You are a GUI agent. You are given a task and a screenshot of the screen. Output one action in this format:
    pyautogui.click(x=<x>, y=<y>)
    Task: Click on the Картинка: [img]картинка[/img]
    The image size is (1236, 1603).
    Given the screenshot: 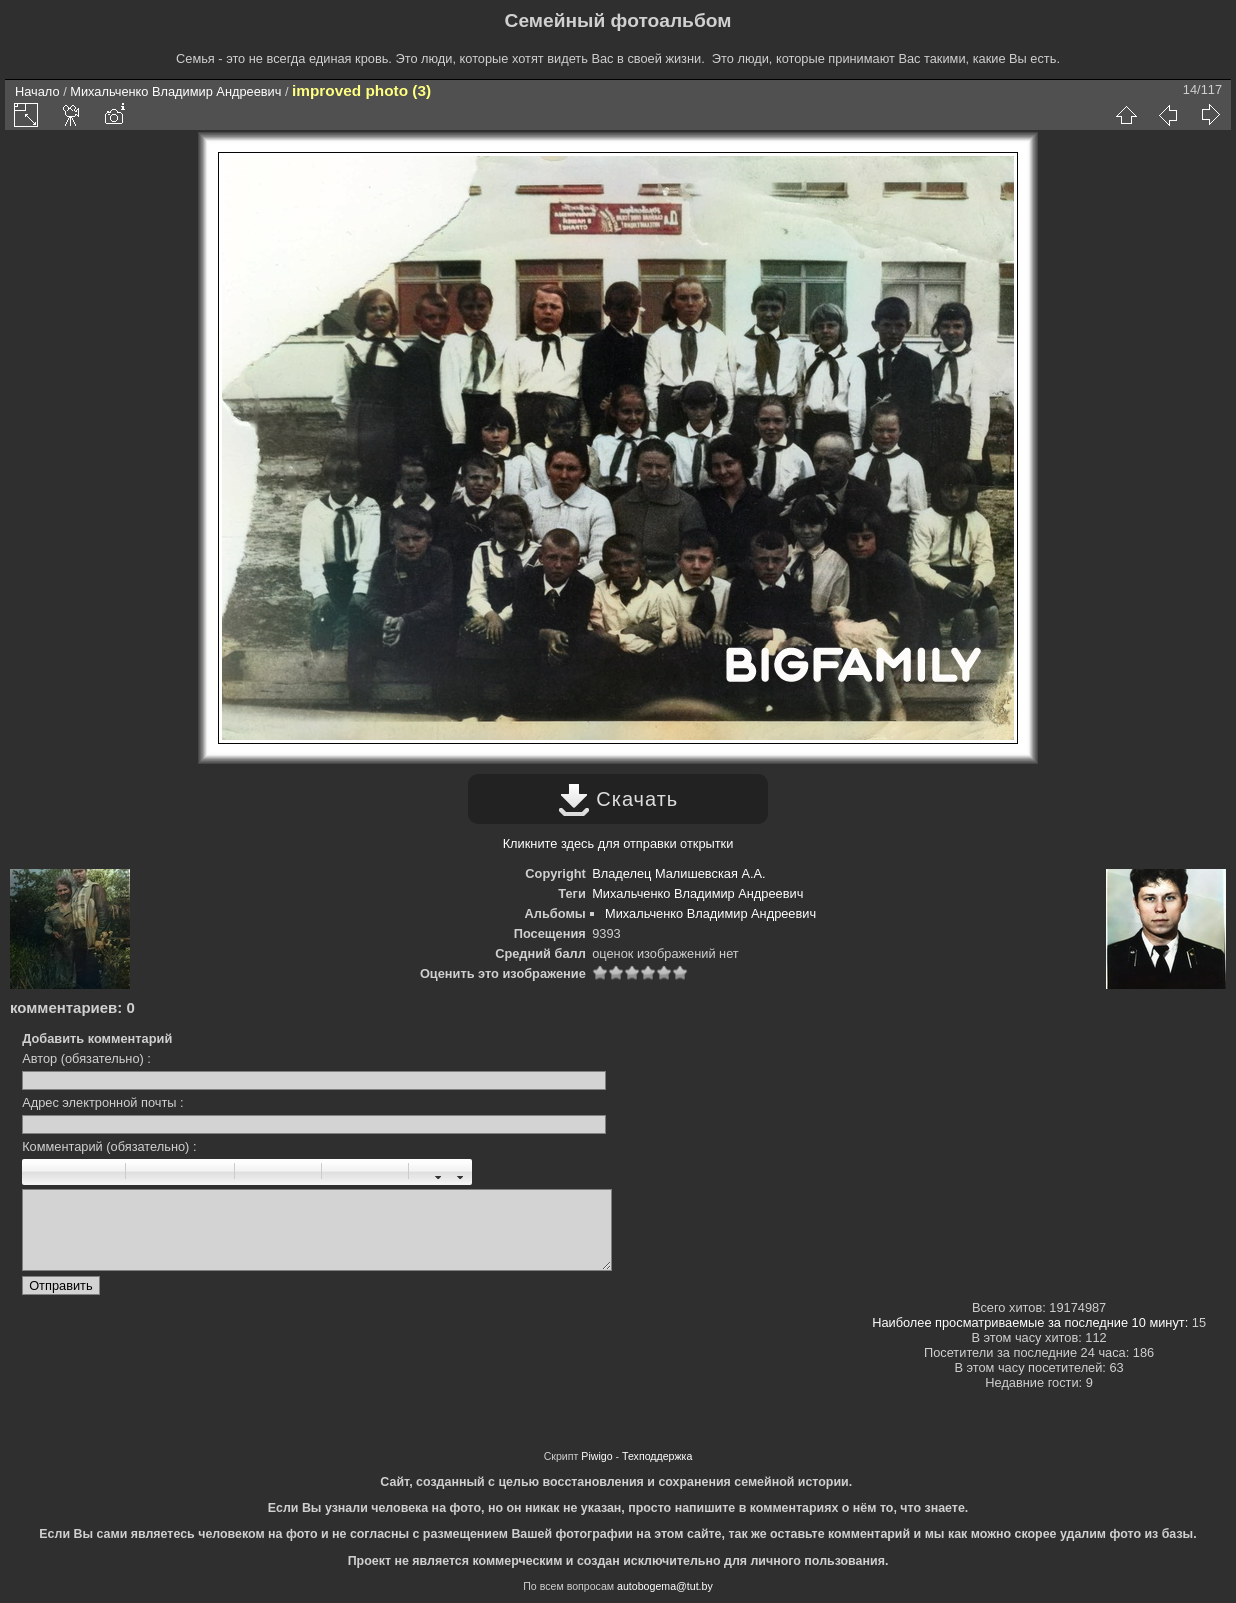 What is the action you would take?
    pyautogui.click(x=343, y=1172)
    